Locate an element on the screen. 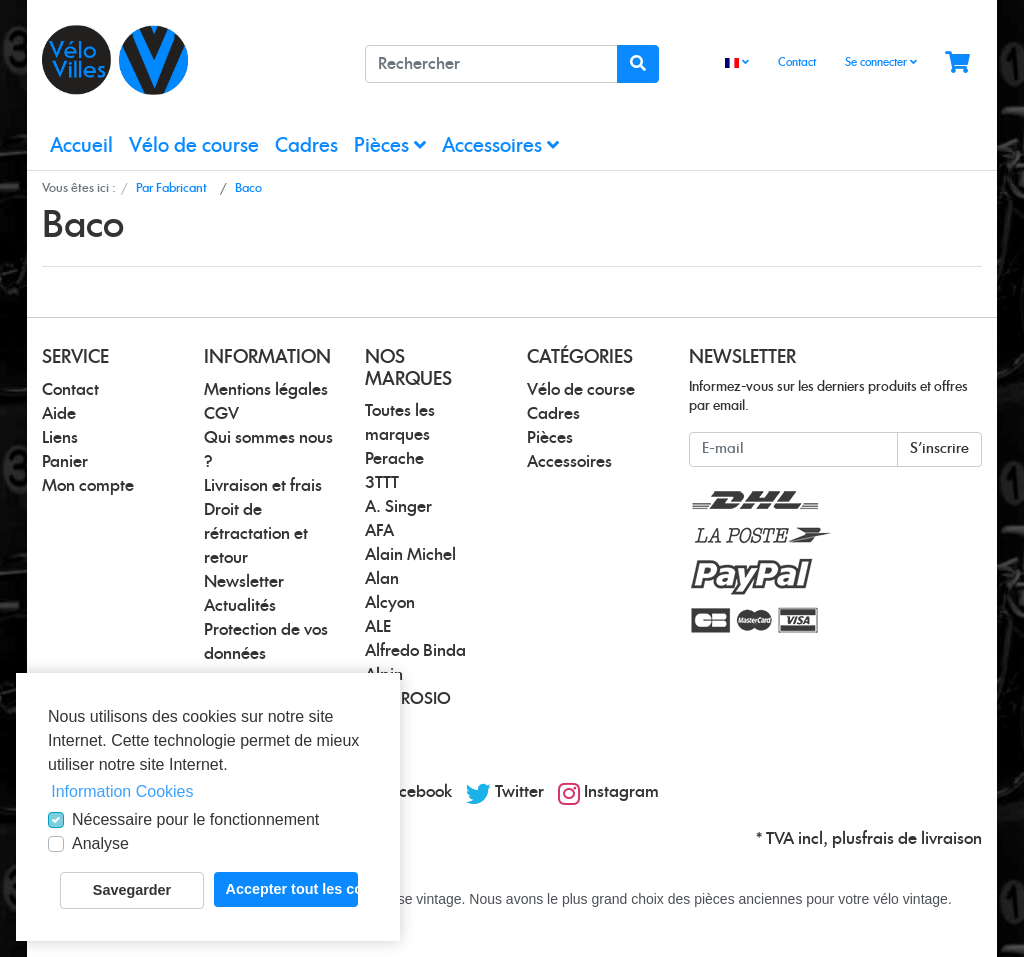  ALE is located at coordinates (378, 627).